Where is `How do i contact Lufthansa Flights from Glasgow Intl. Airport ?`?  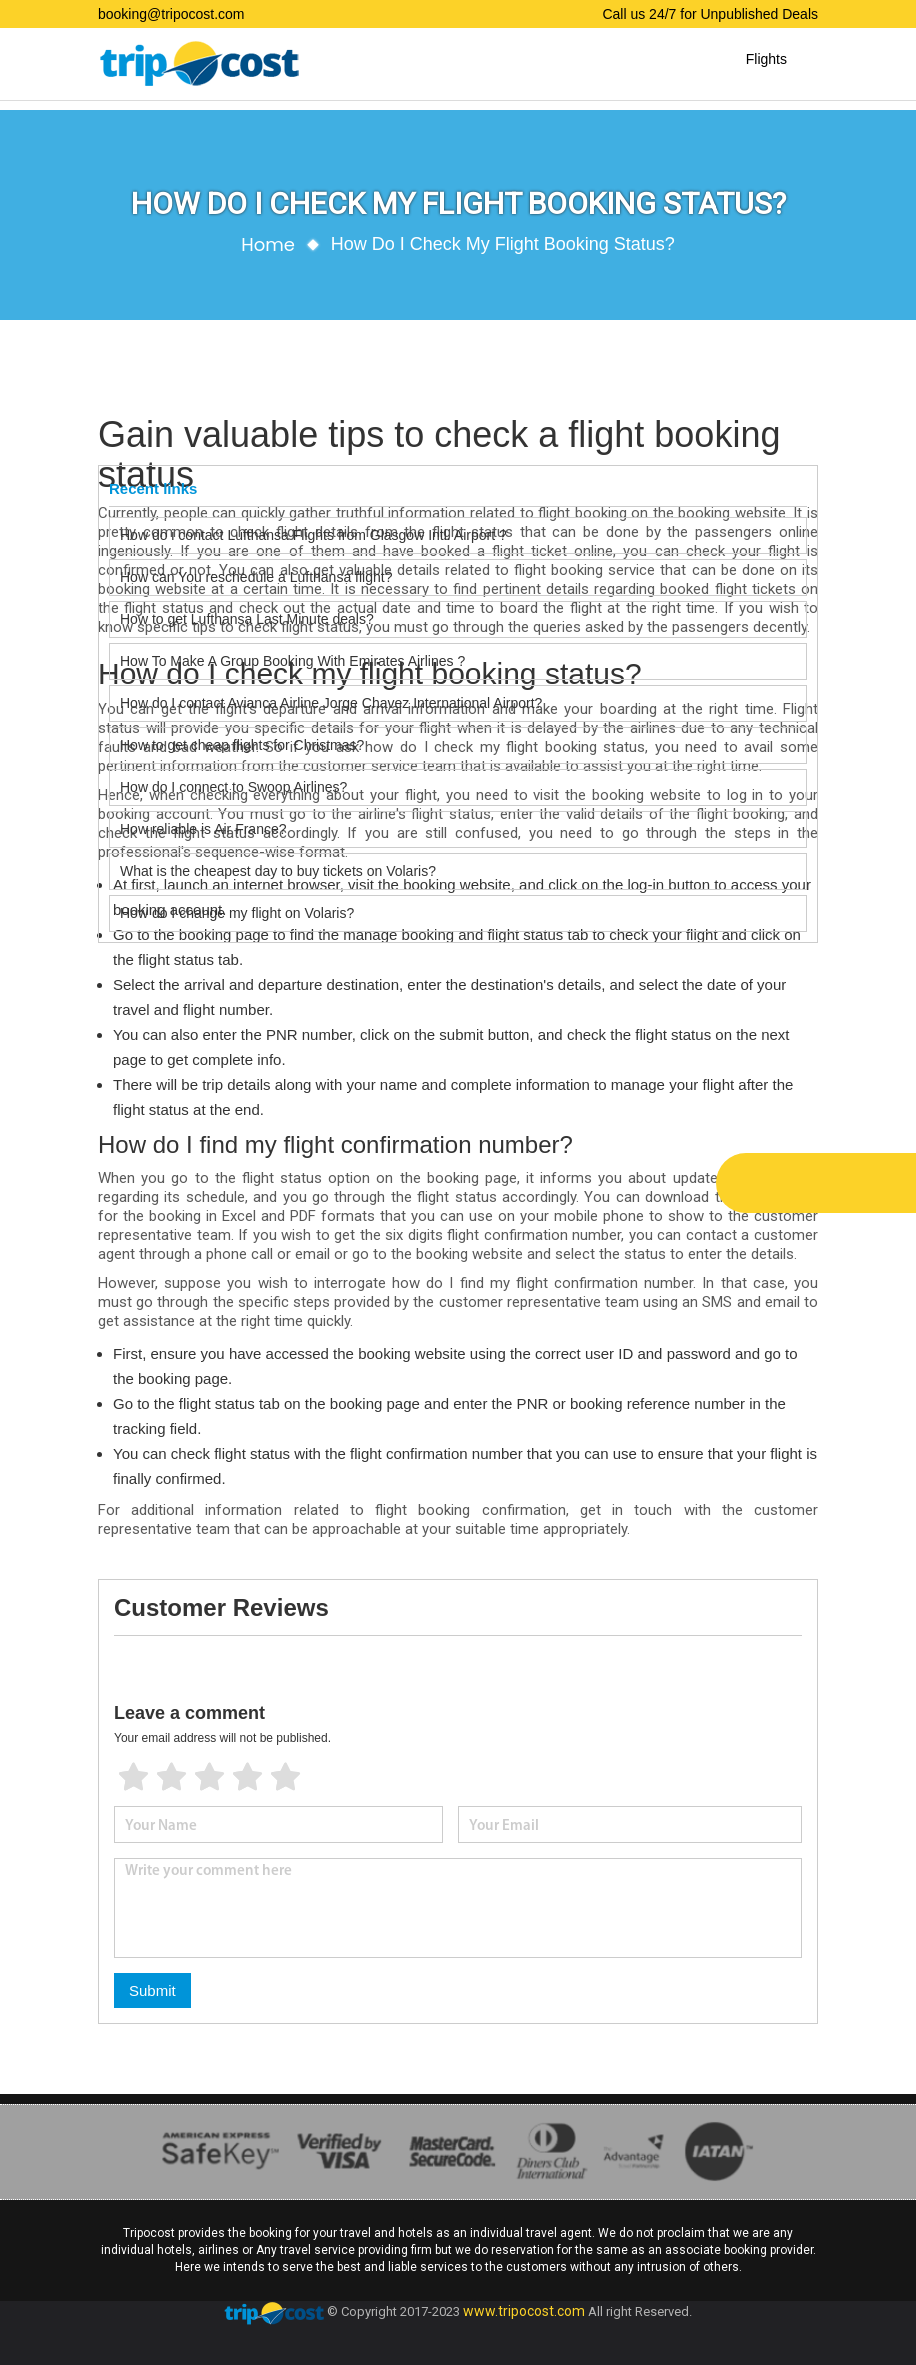
How do i contact Lufthansa Flights from Glasgow Intl. Airport ? is located at coordinates (313, 535).